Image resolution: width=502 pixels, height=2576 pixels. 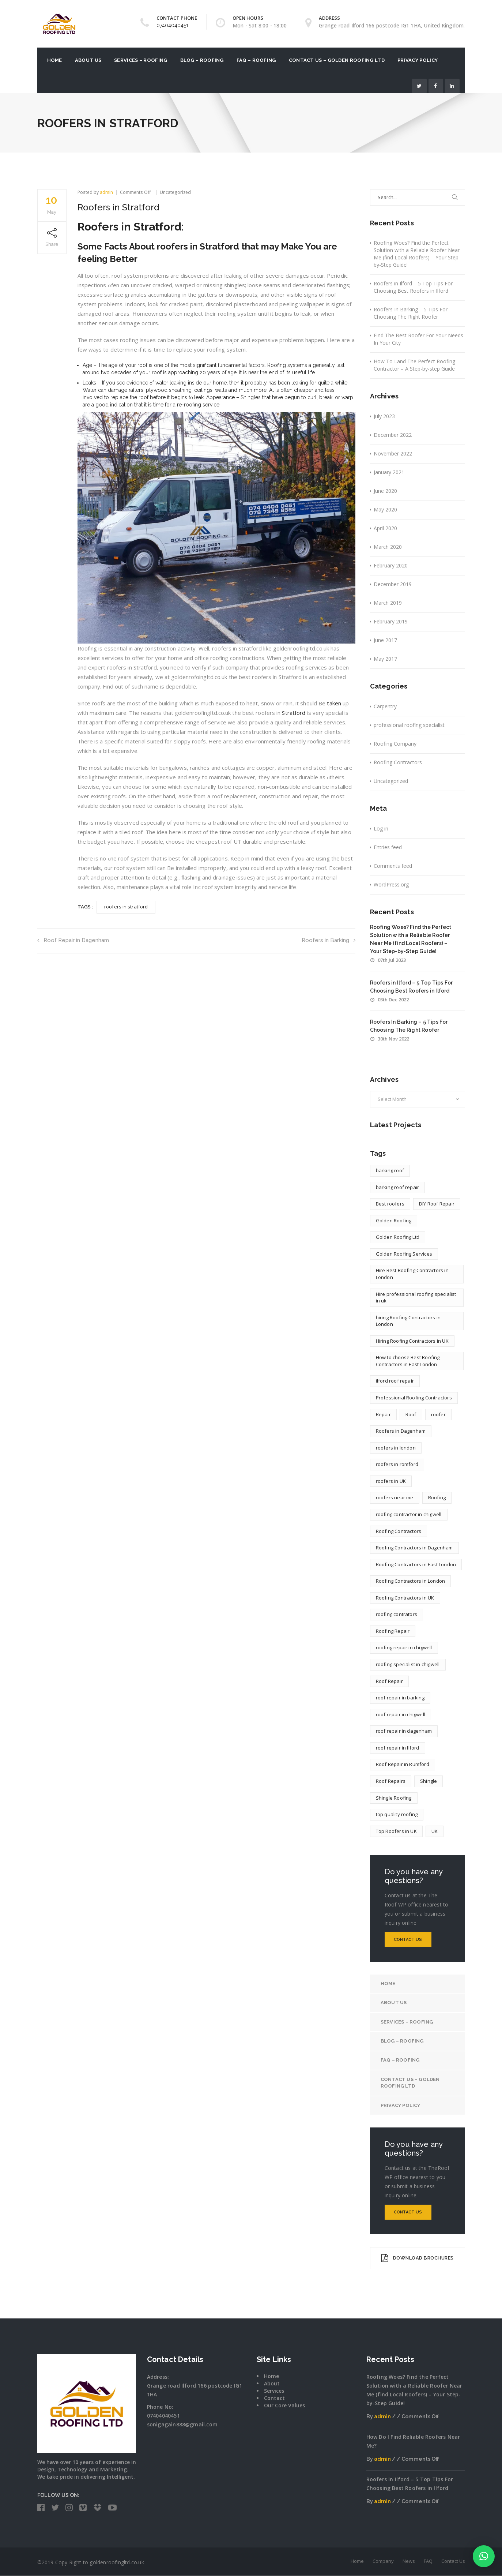 What do you see at coordinates (274, 2391) in the screenshot?
I see `Services` at bounding box center [274, 2391].